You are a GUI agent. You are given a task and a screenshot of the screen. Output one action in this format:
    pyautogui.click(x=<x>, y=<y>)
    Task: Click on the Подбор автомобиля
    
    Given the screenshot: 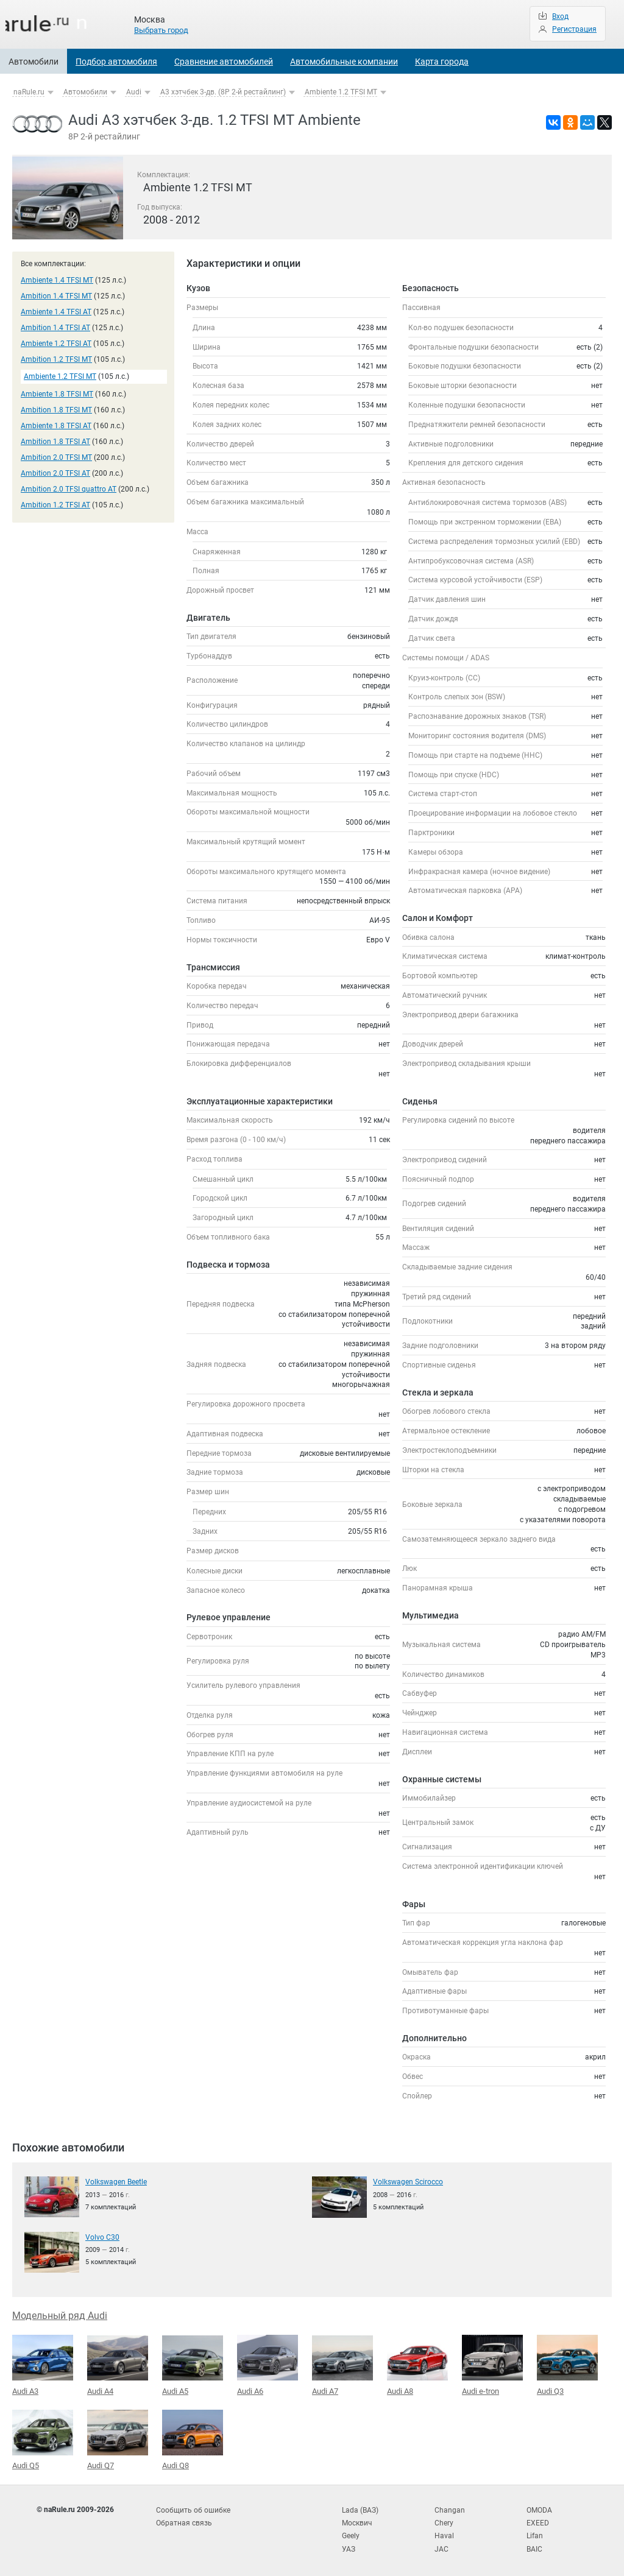 What is the action you would take?
    pyautogui.click(x=116, y=61)
    